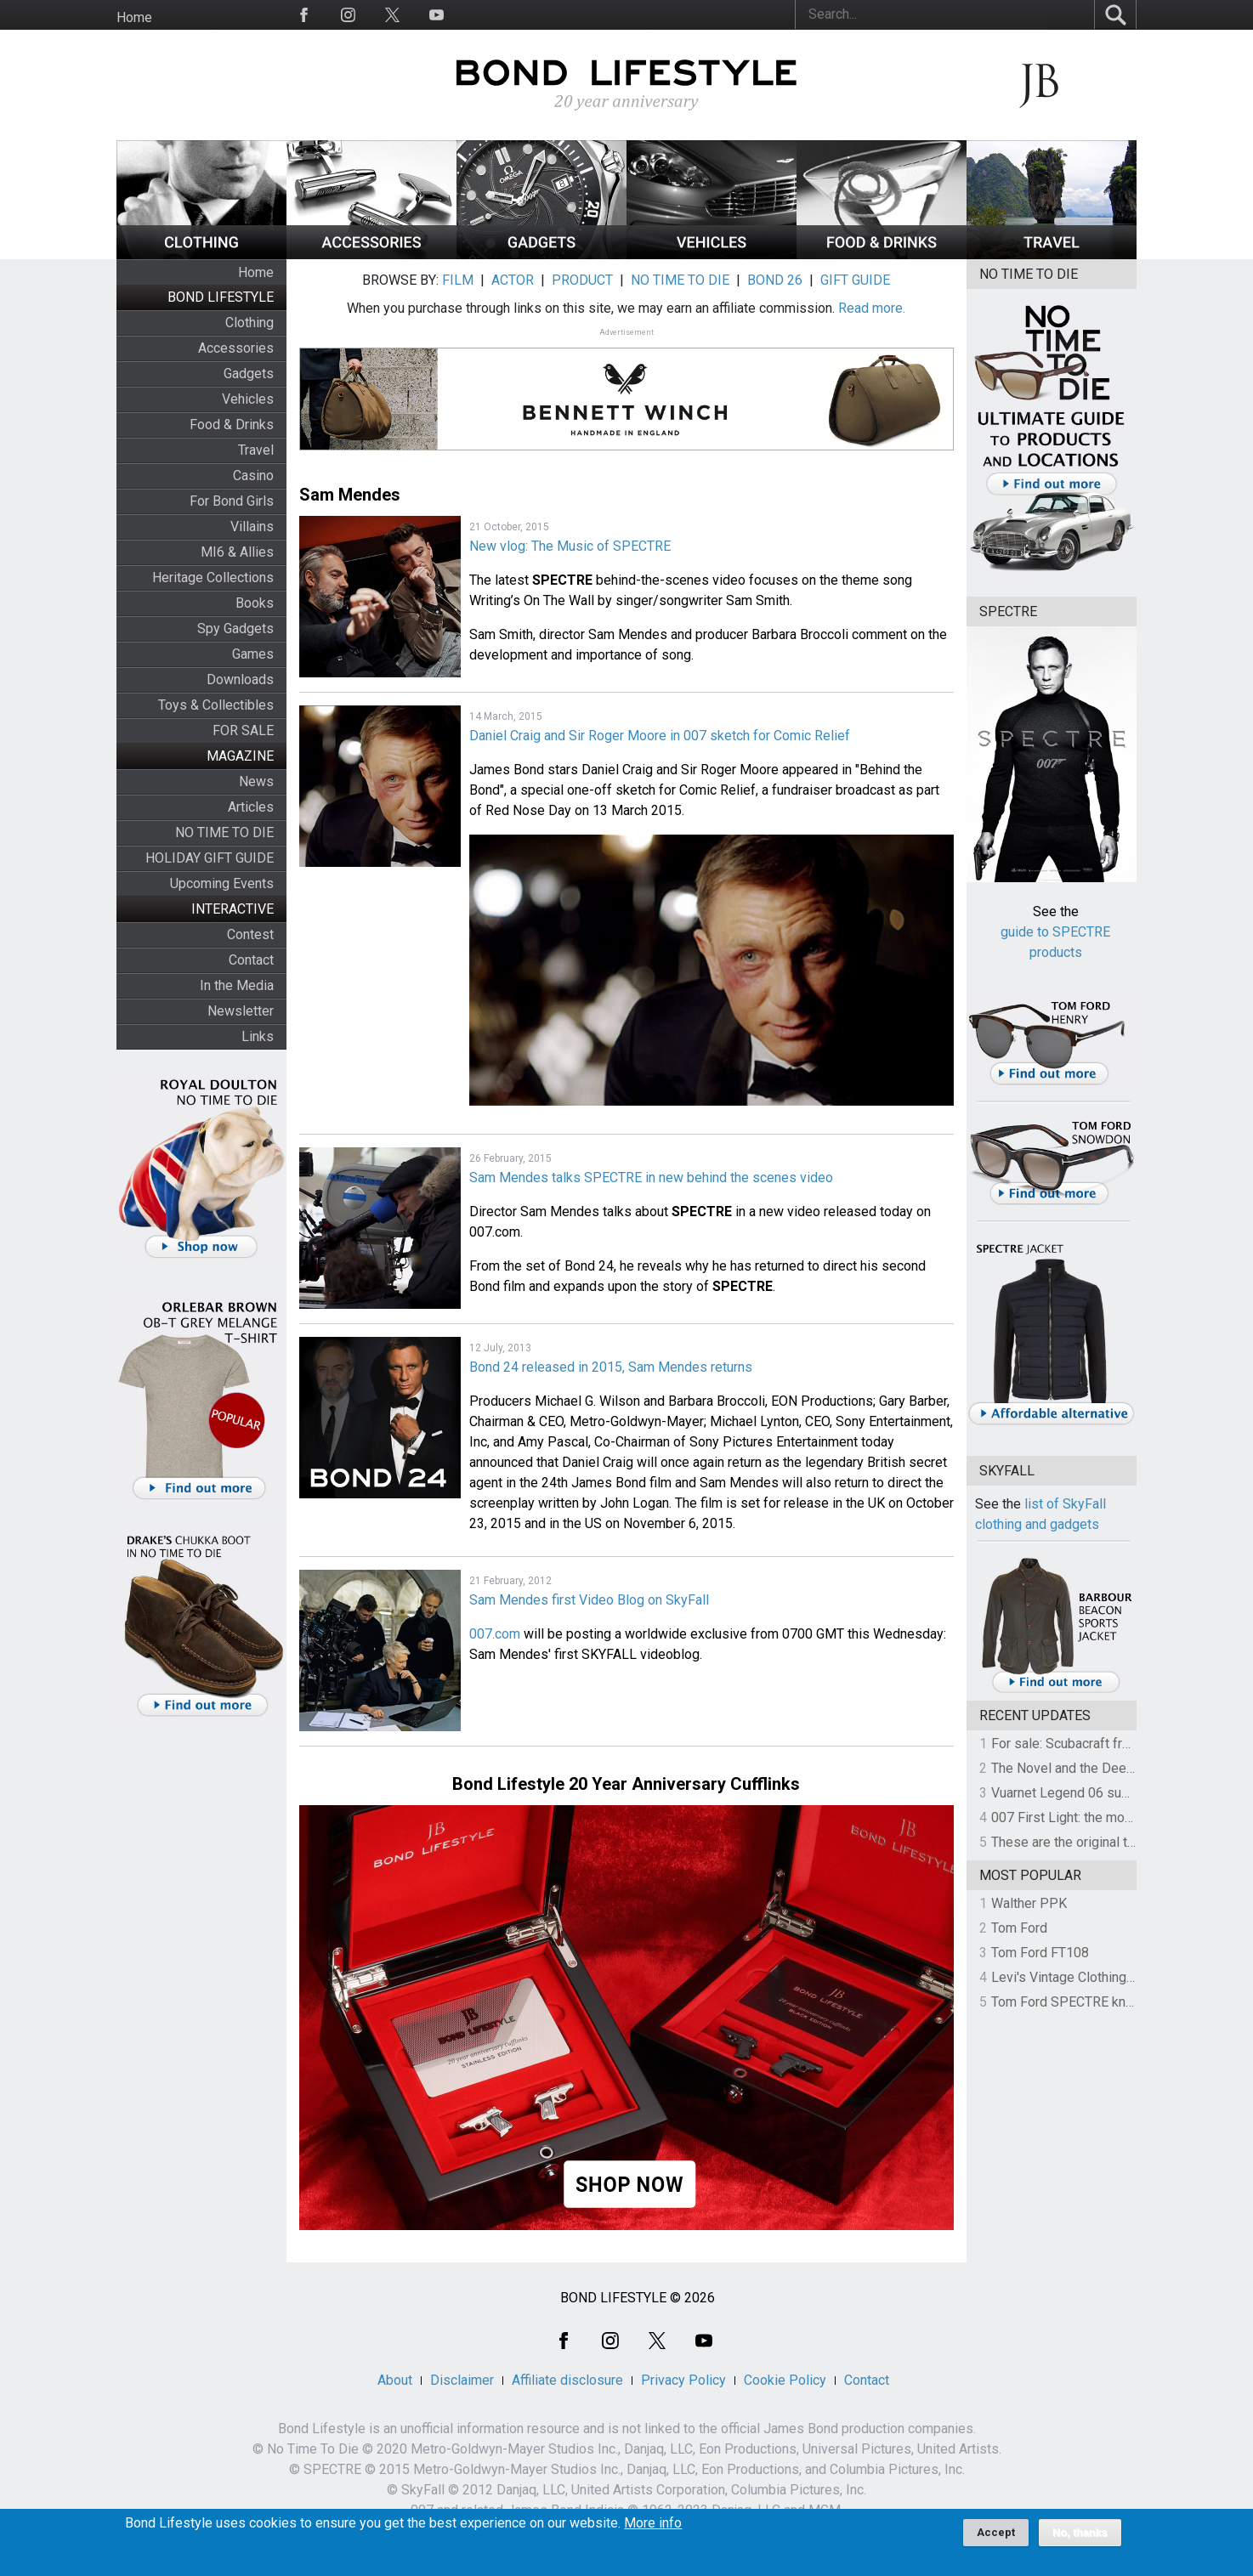 This screenshot has height=2576, width=1253. Describe the element at coordinates (249, 373) in the screenshot. I see `Gadgets` at that location.